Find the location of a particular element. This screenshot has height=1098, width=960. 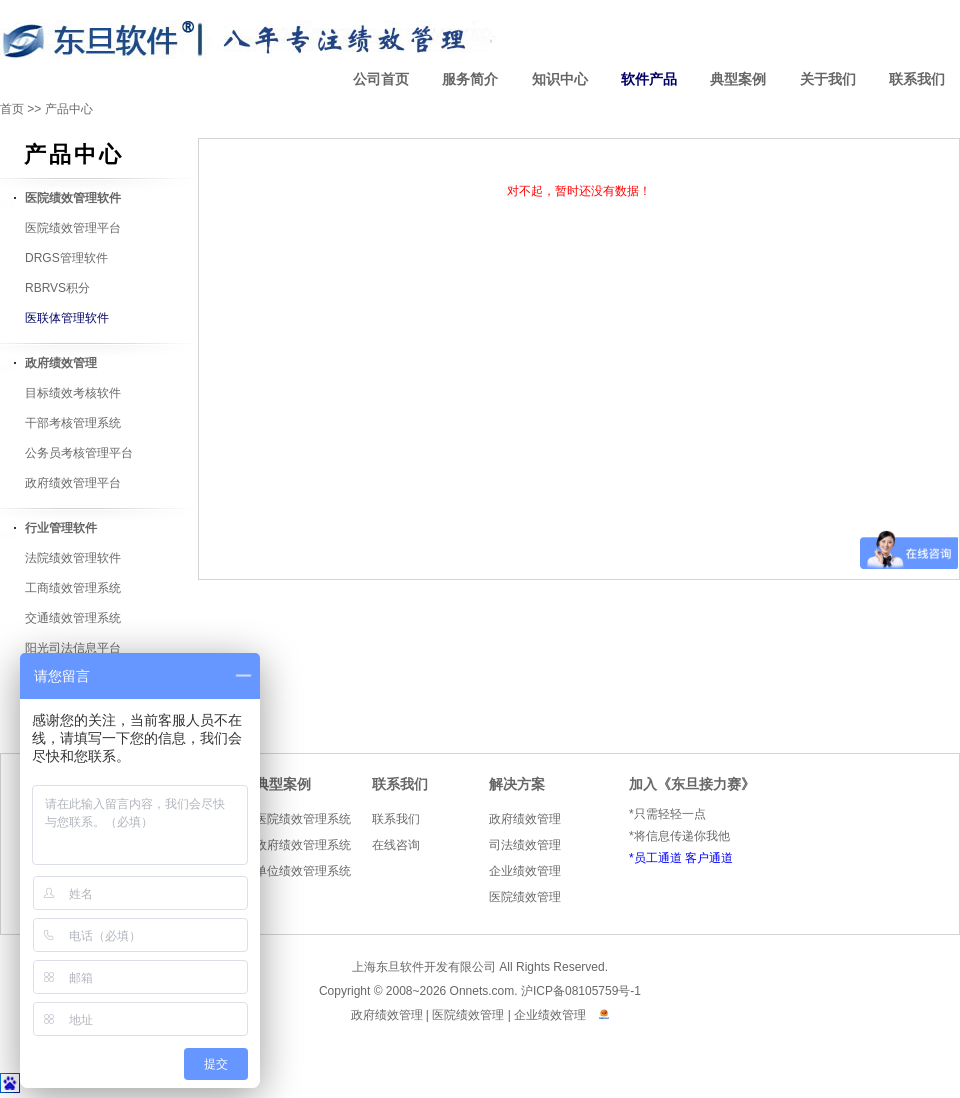

政府绩效管理 is located at coordinates (525, 819).